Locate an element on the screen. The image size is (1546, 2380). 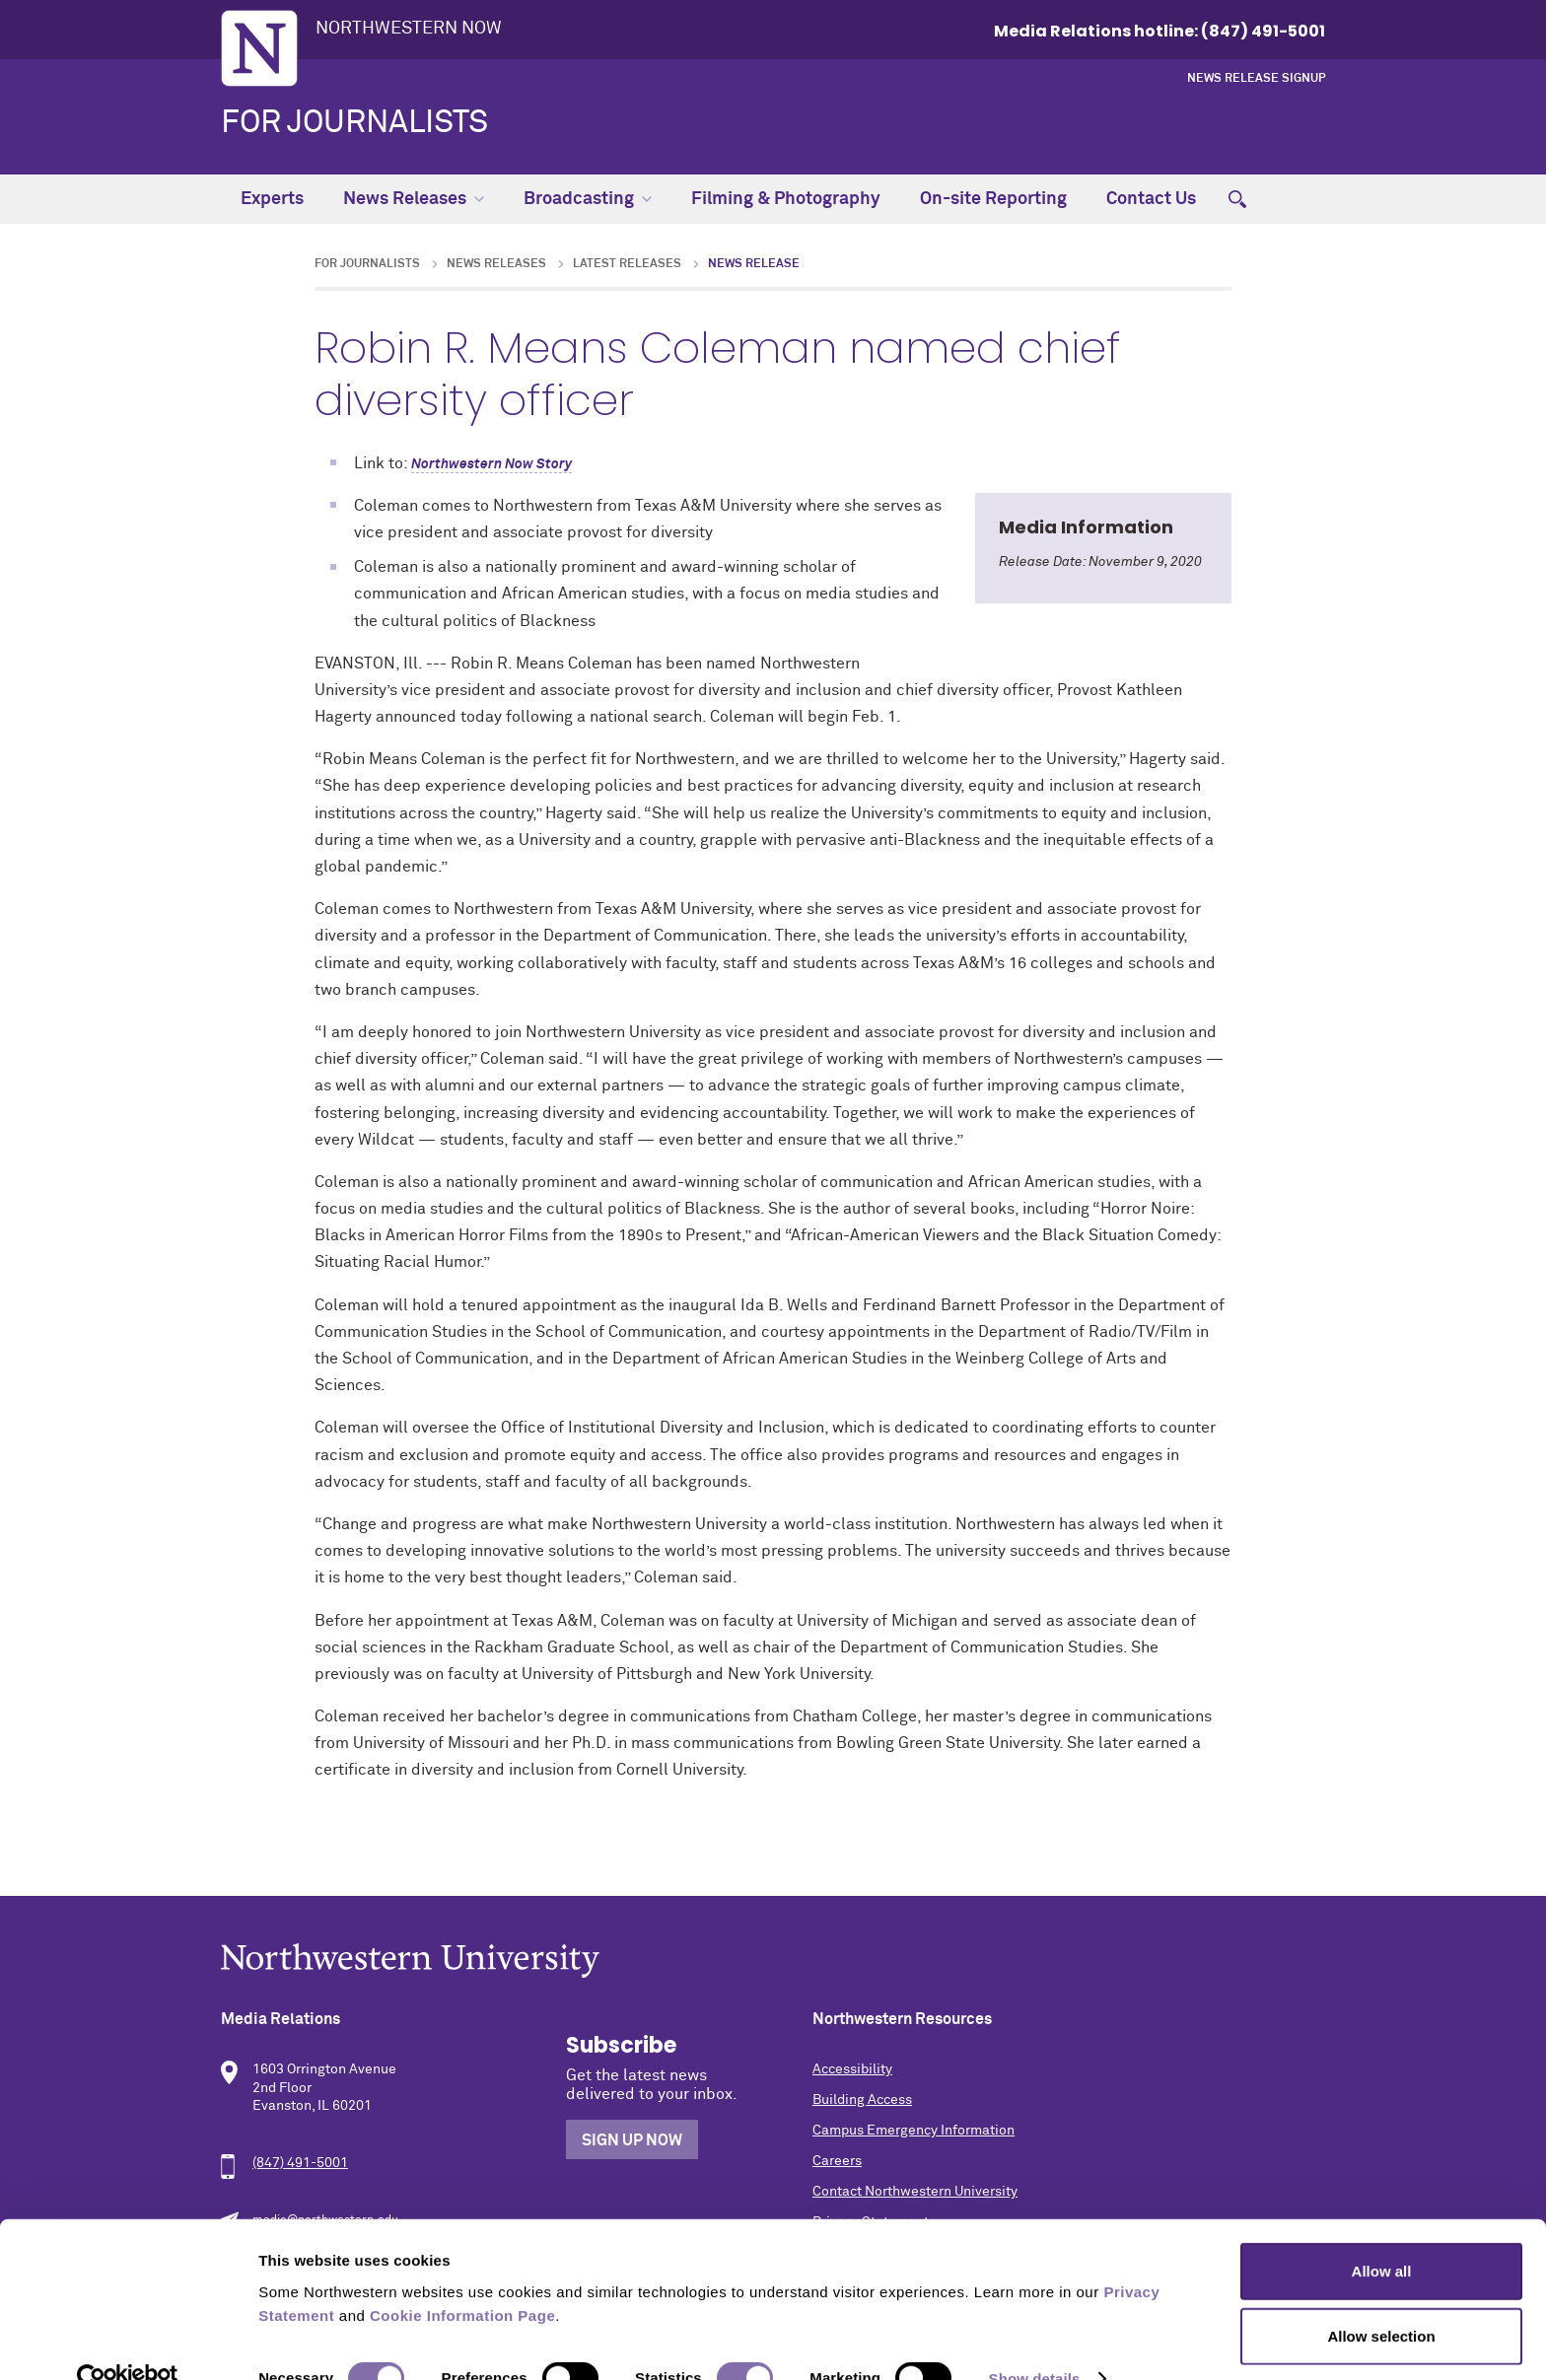
Northwestern Now is located at coordinates (409, 28).